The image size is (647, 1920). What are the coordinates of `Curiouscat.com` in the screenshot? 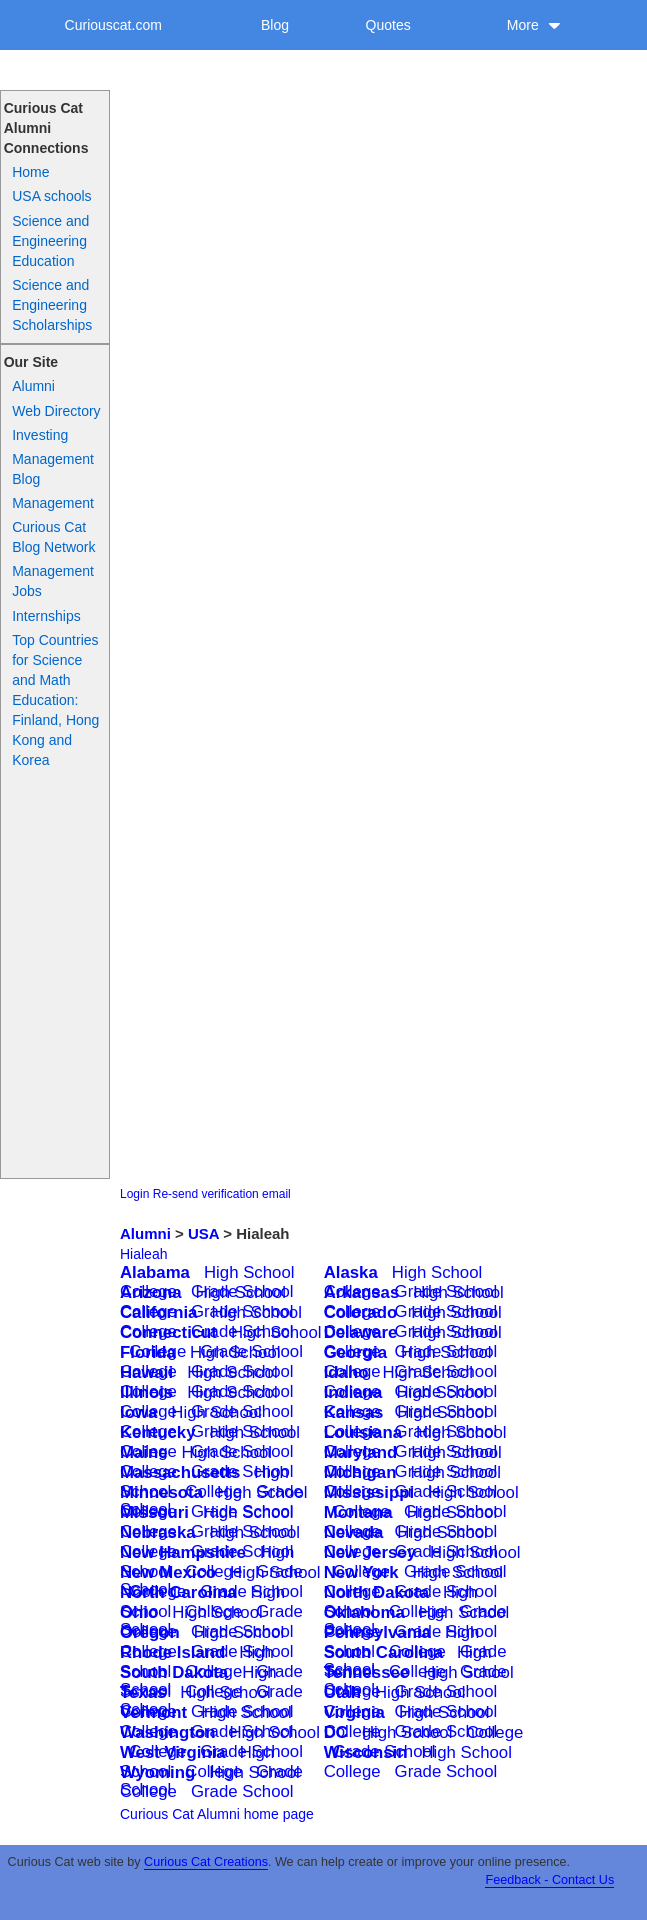 It's located at (113, 25).